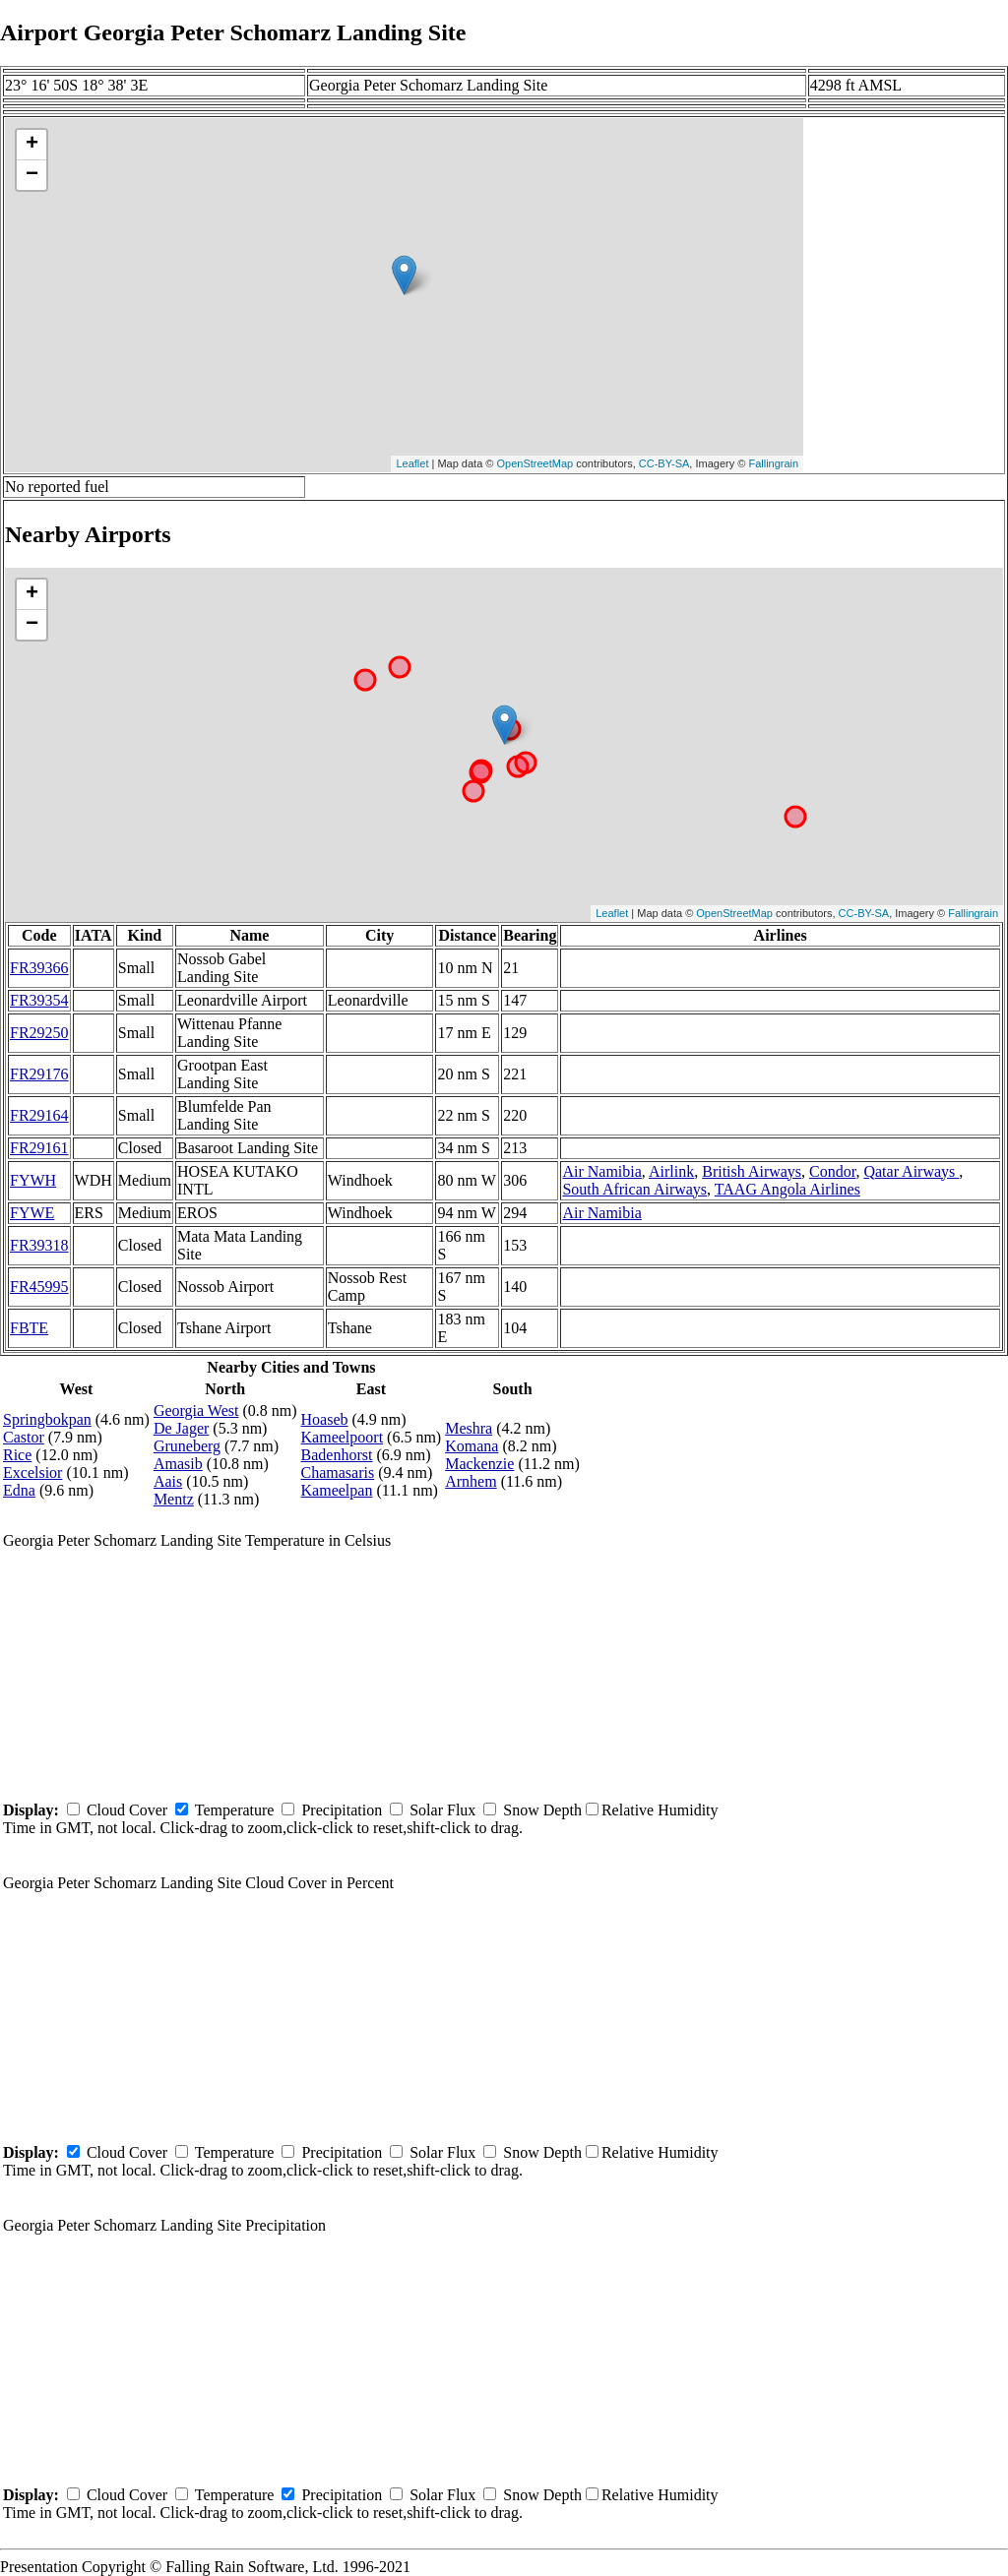 The height and width of the screenshot is (2576, 1008). Describe the element at coordinates (17, 1454) in the screenshot. I see `Rice` at that location.